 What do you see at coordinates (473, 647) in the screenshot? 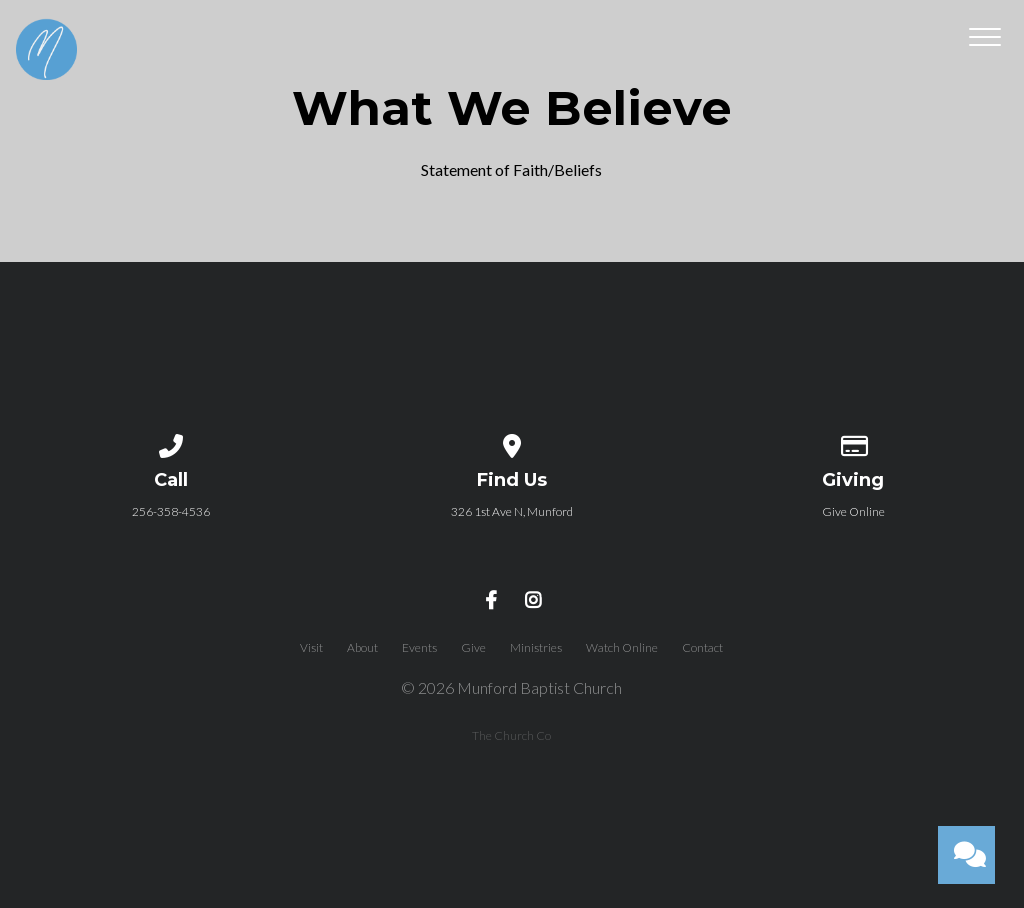
I see `Give` at bounding box center [473, 647].